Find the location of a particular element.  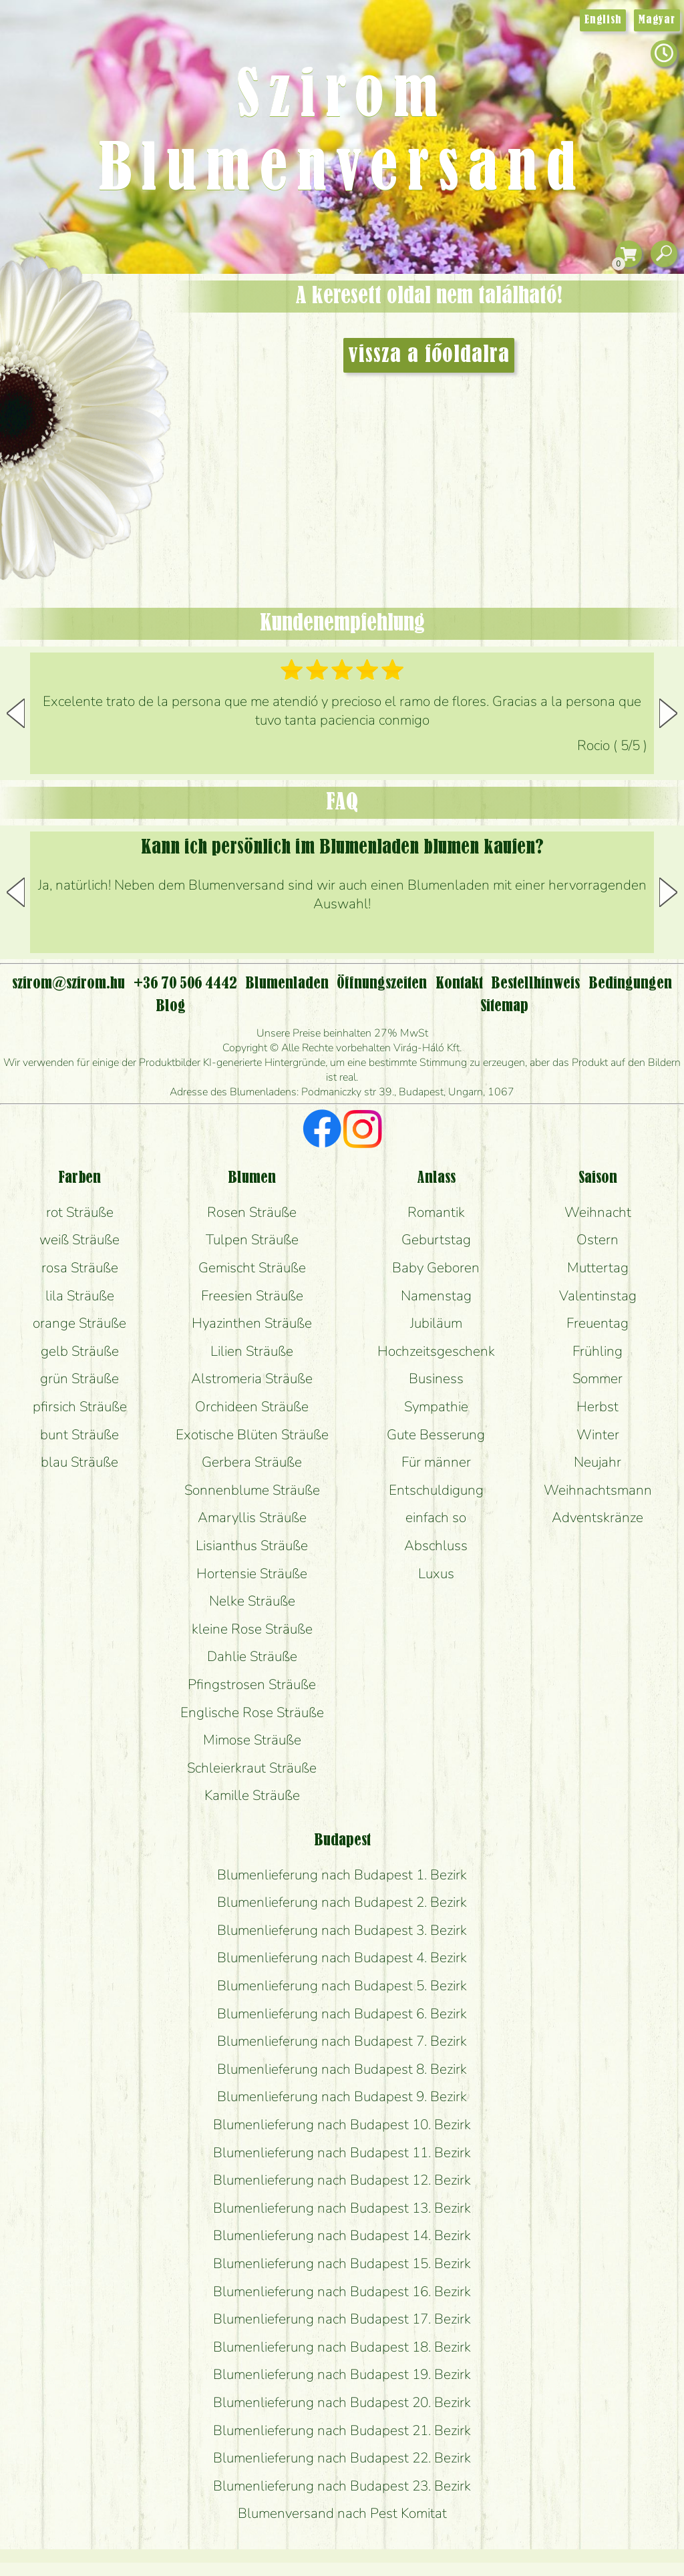

Orchideen Sträuße is located at coordinates (252, 1406).